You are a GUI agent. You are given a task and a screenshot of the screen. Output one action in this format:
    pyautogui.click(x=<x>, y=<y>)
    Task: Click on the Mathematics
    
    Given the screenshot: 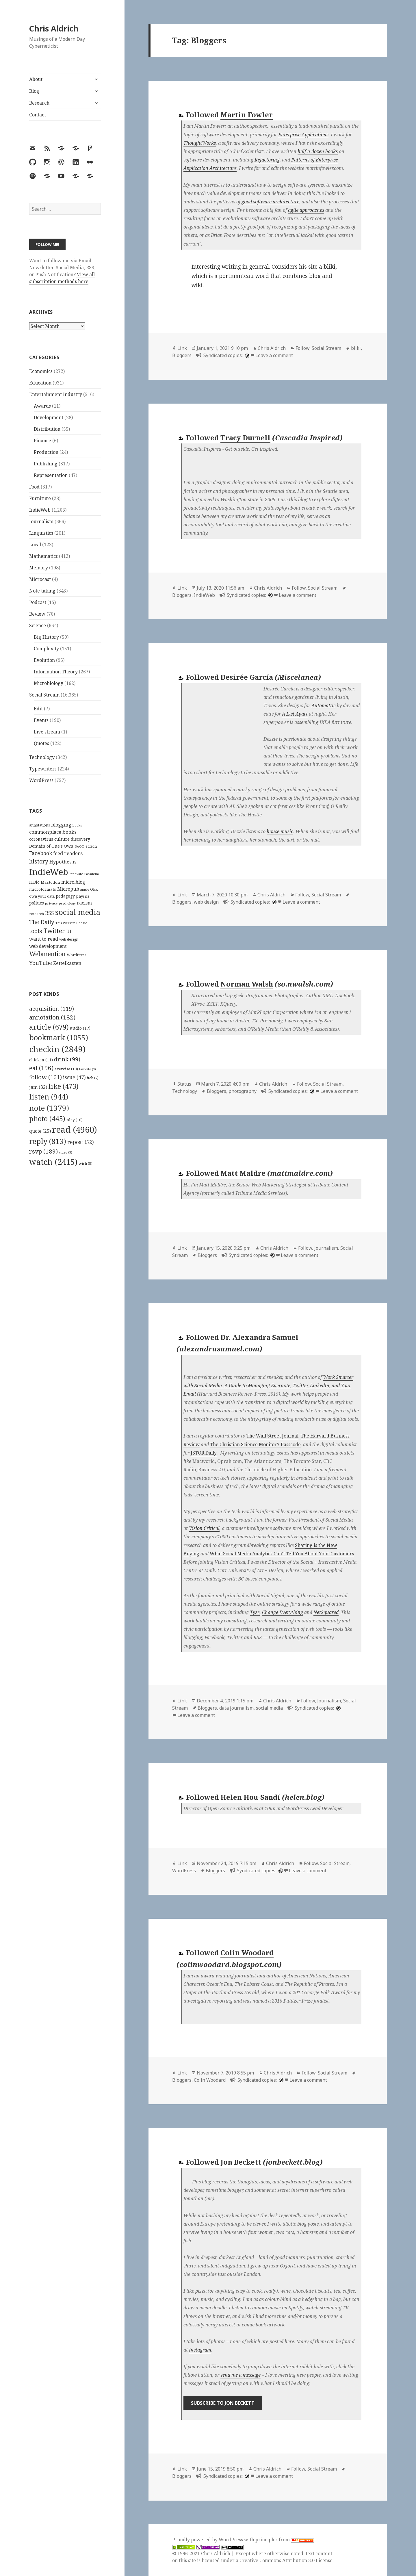 What is the action you would take?
    pyautogui.click(x=43, y=556)
    